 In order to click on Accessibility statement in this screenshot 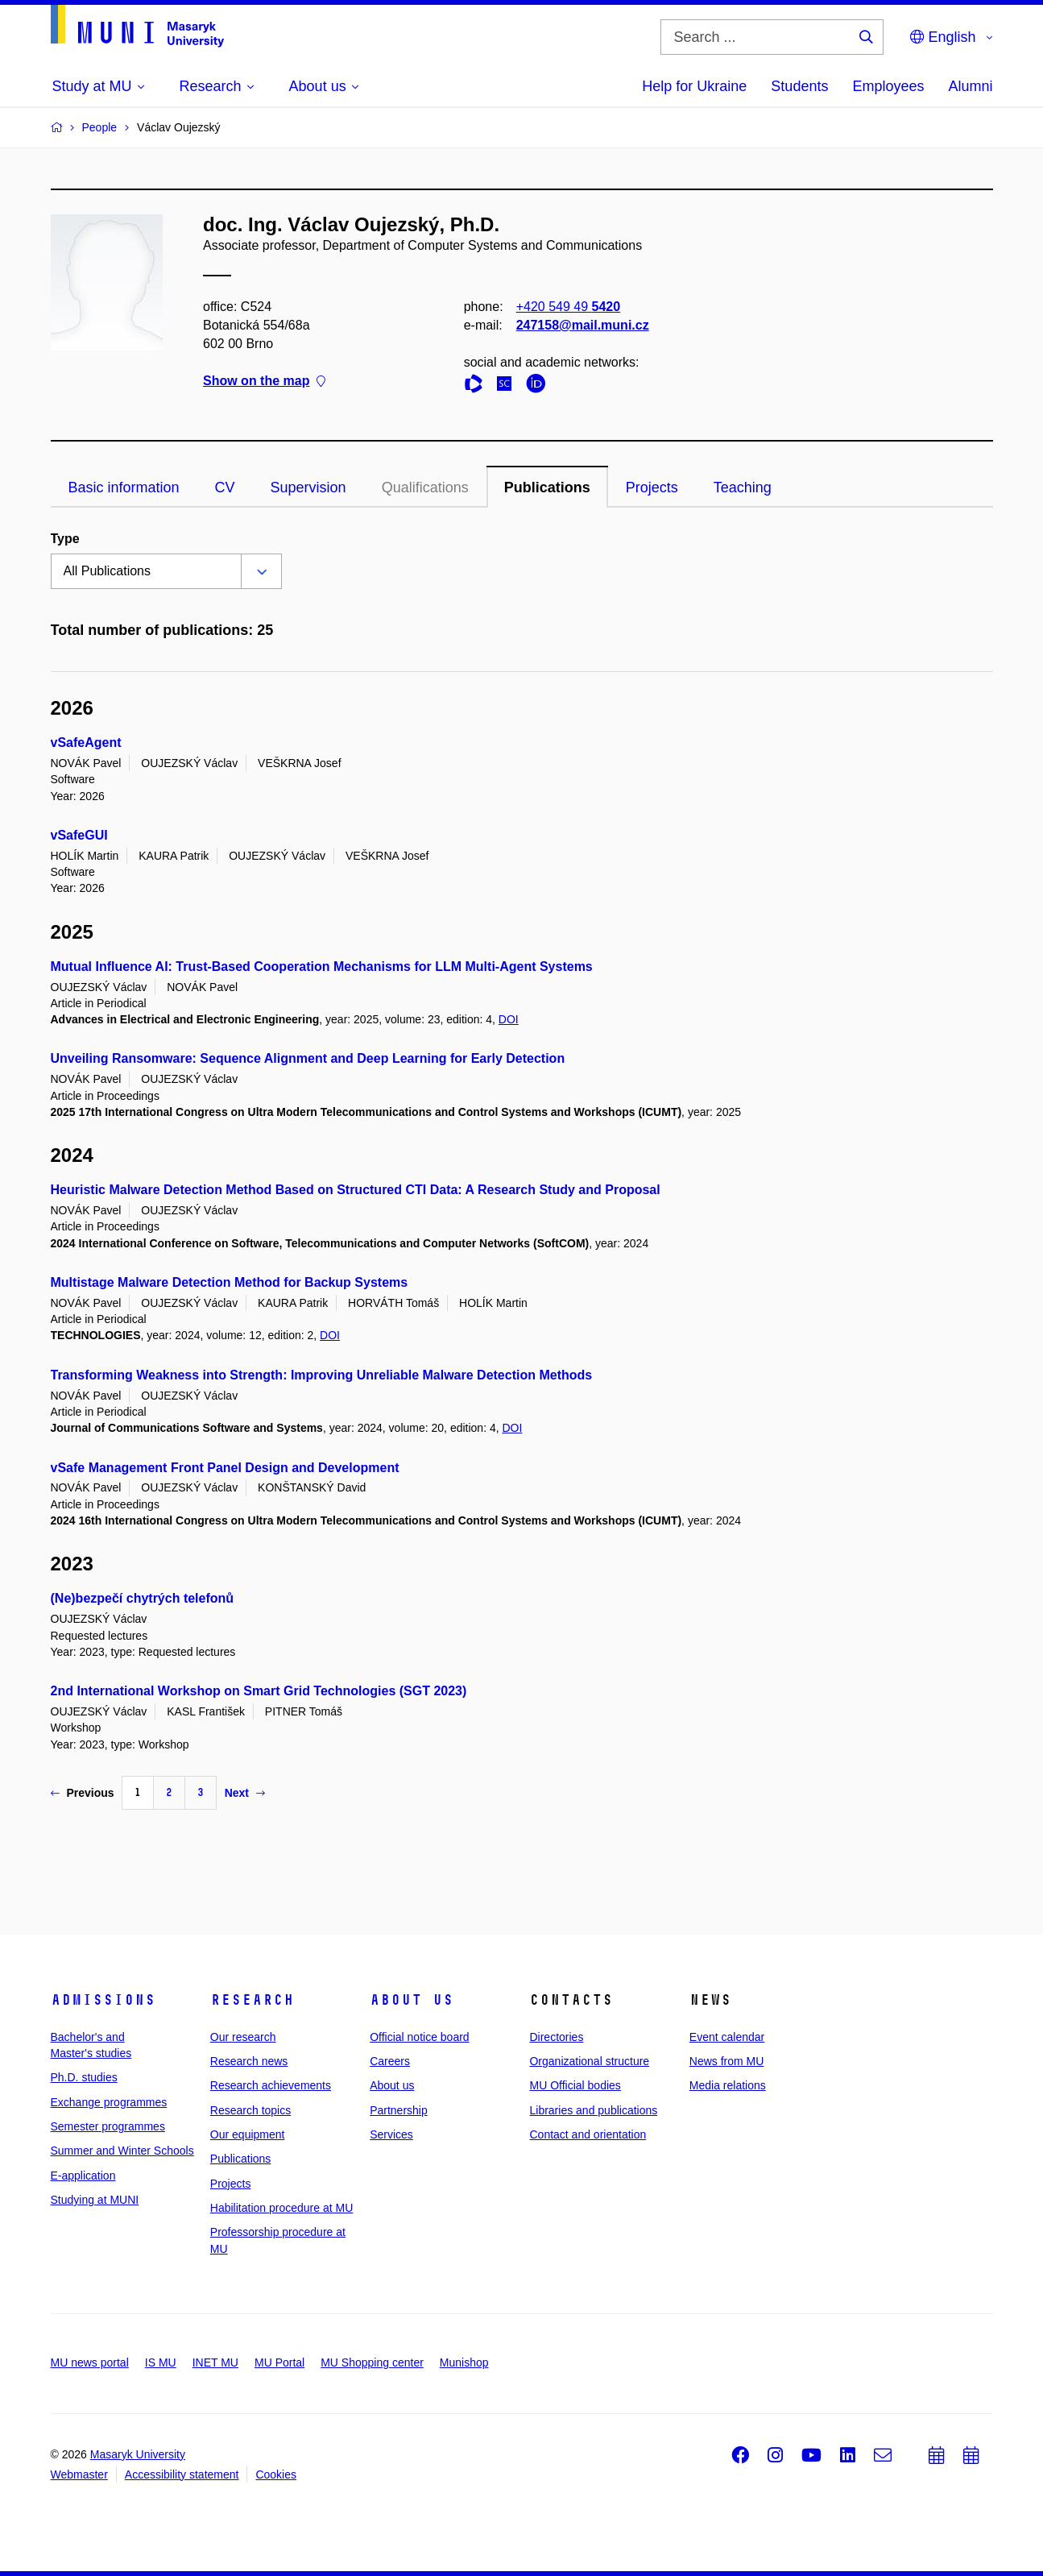, I will do `click(182, 2474)`.